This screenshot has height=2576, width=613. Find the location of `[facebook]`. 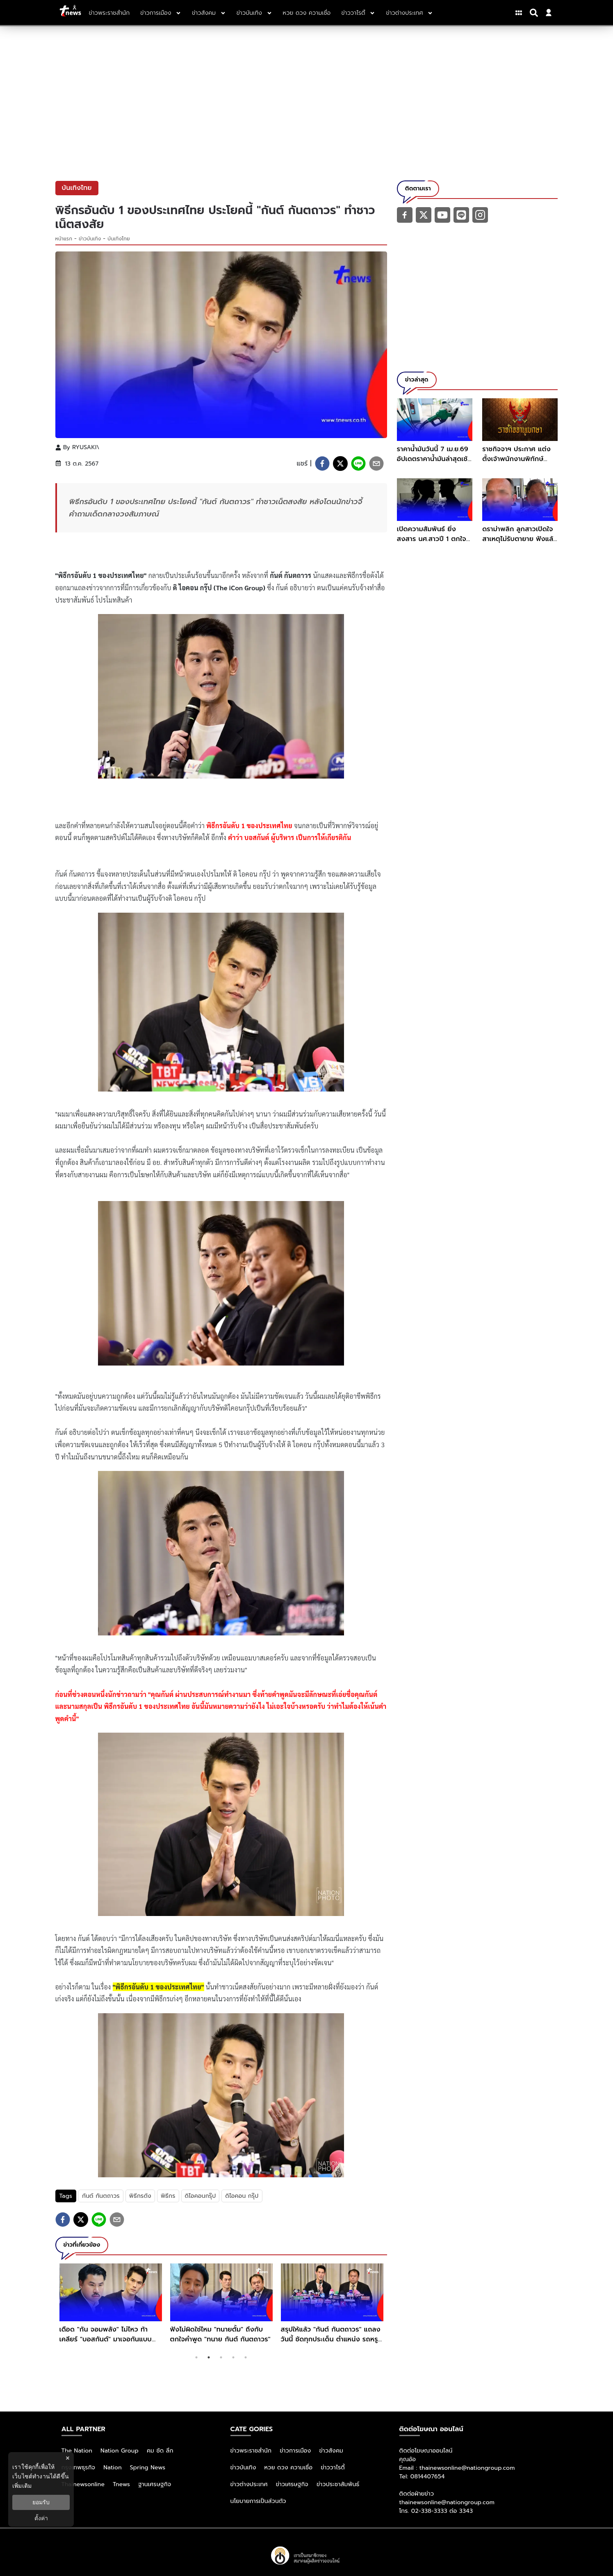

[facebook] is located at coordinates (322, 463).